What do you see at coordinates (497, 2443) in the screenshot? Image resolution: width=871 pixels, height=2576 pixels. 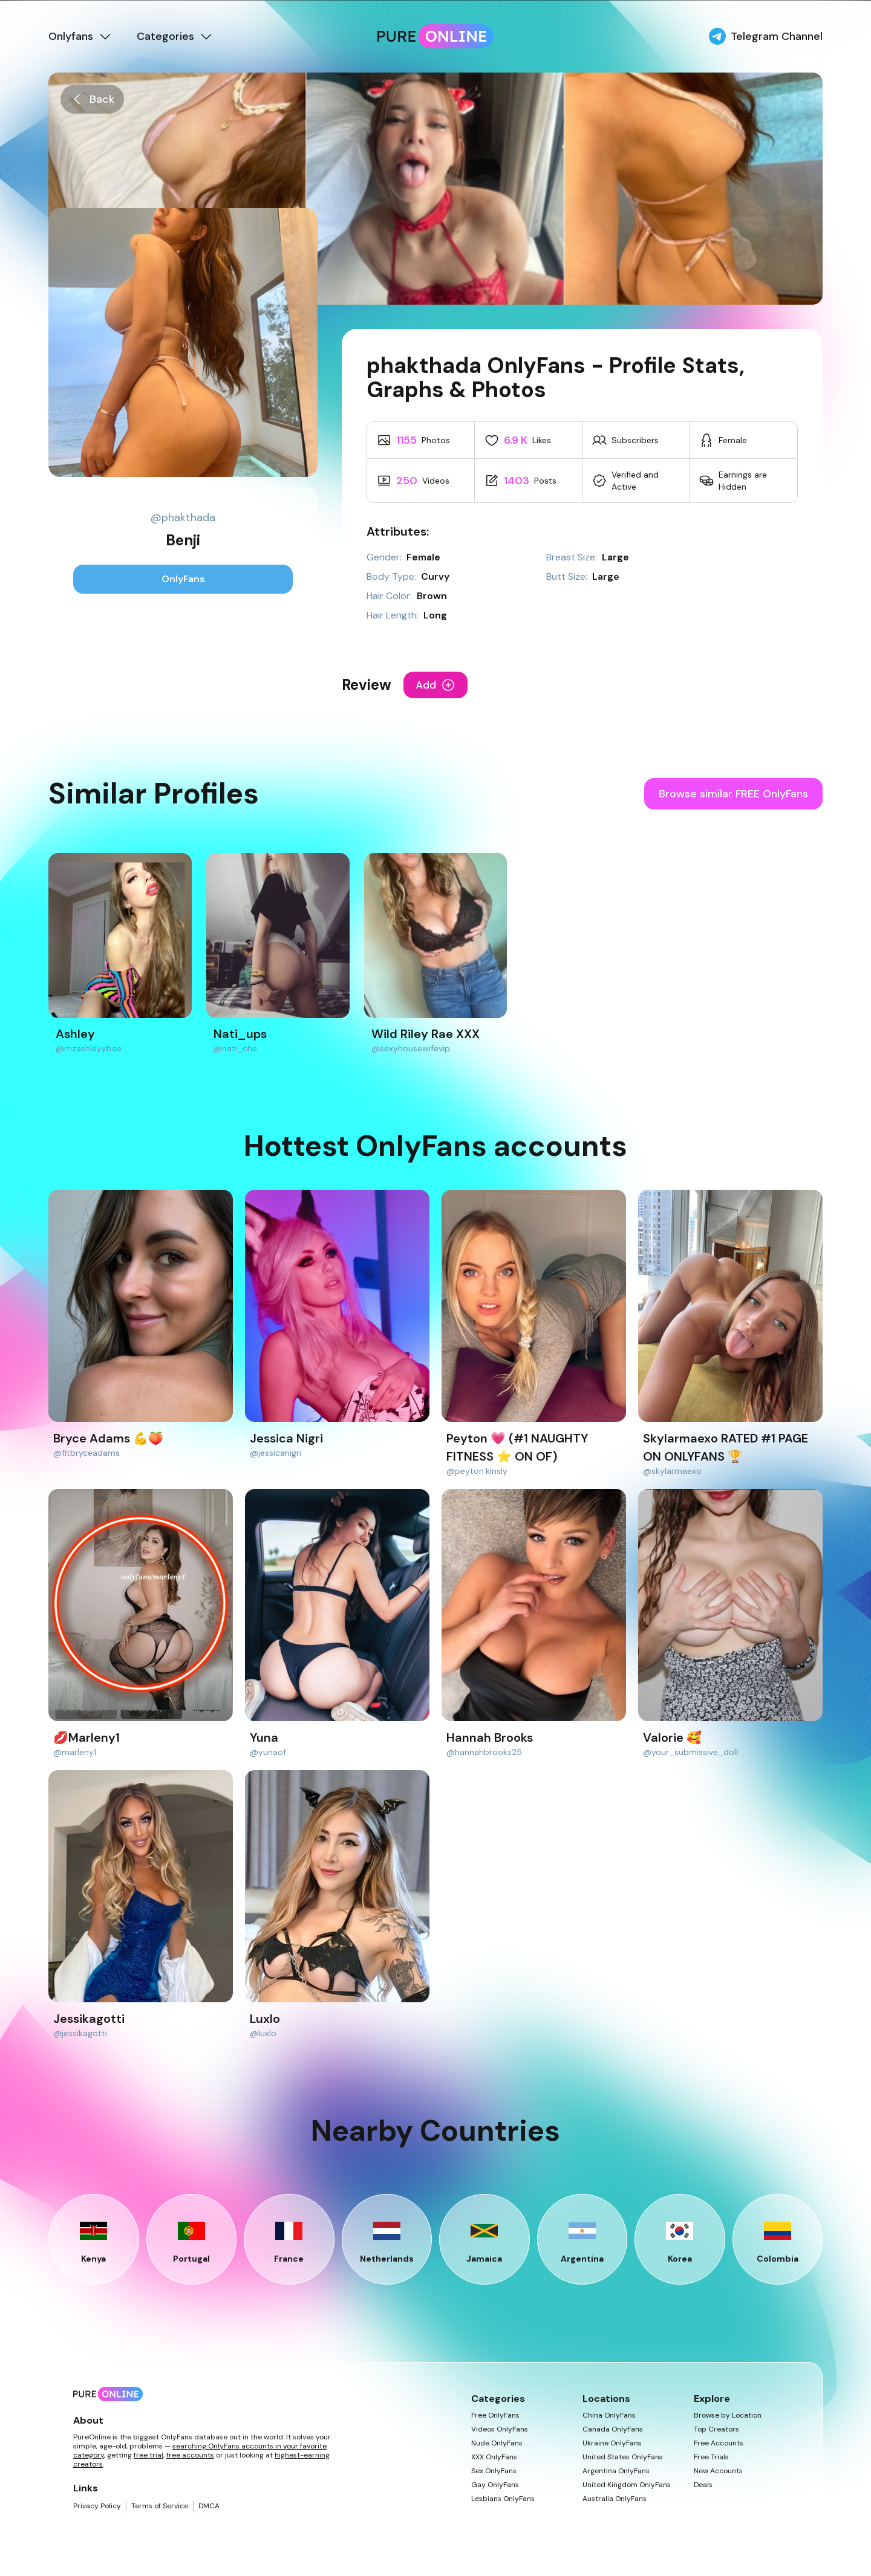 I see `Nude OnlyFans` at bounding box center [497, 2443].